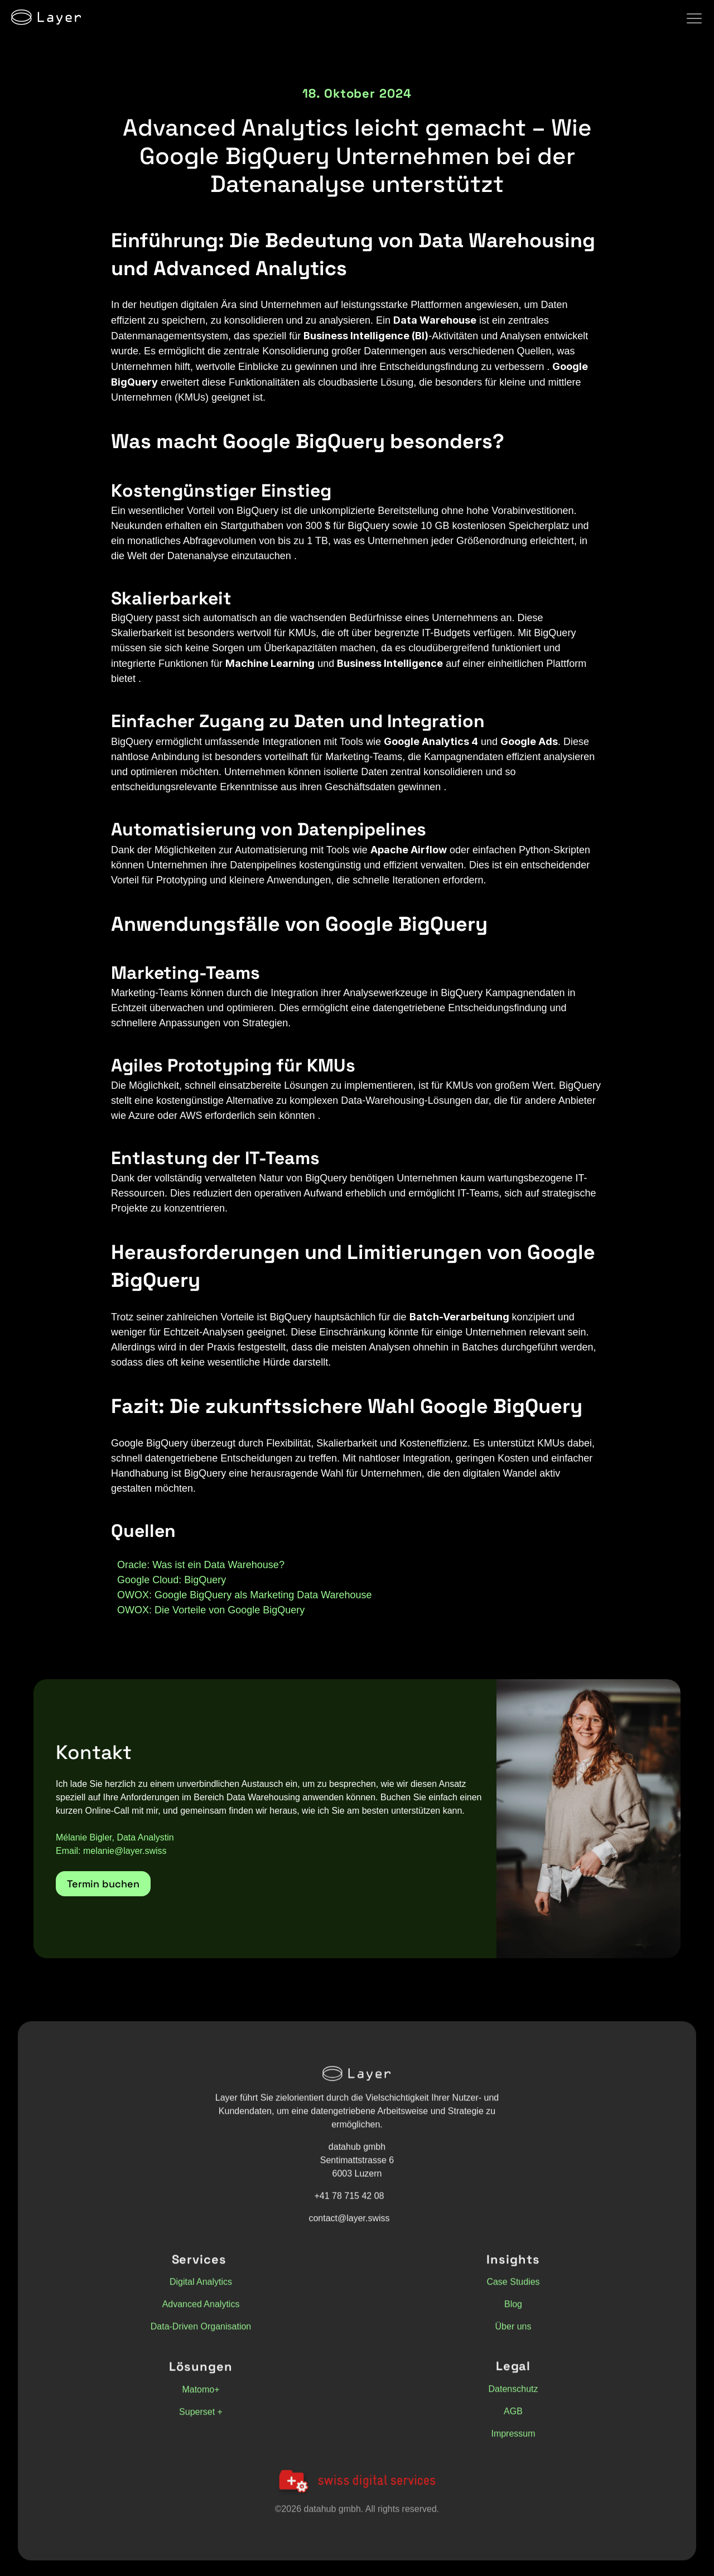 Image resolution: width=714 pixels, height=2576 pixels. Describe the element at coordinates (201, 2419) in the screenshot. I see `Superset +` at that location.